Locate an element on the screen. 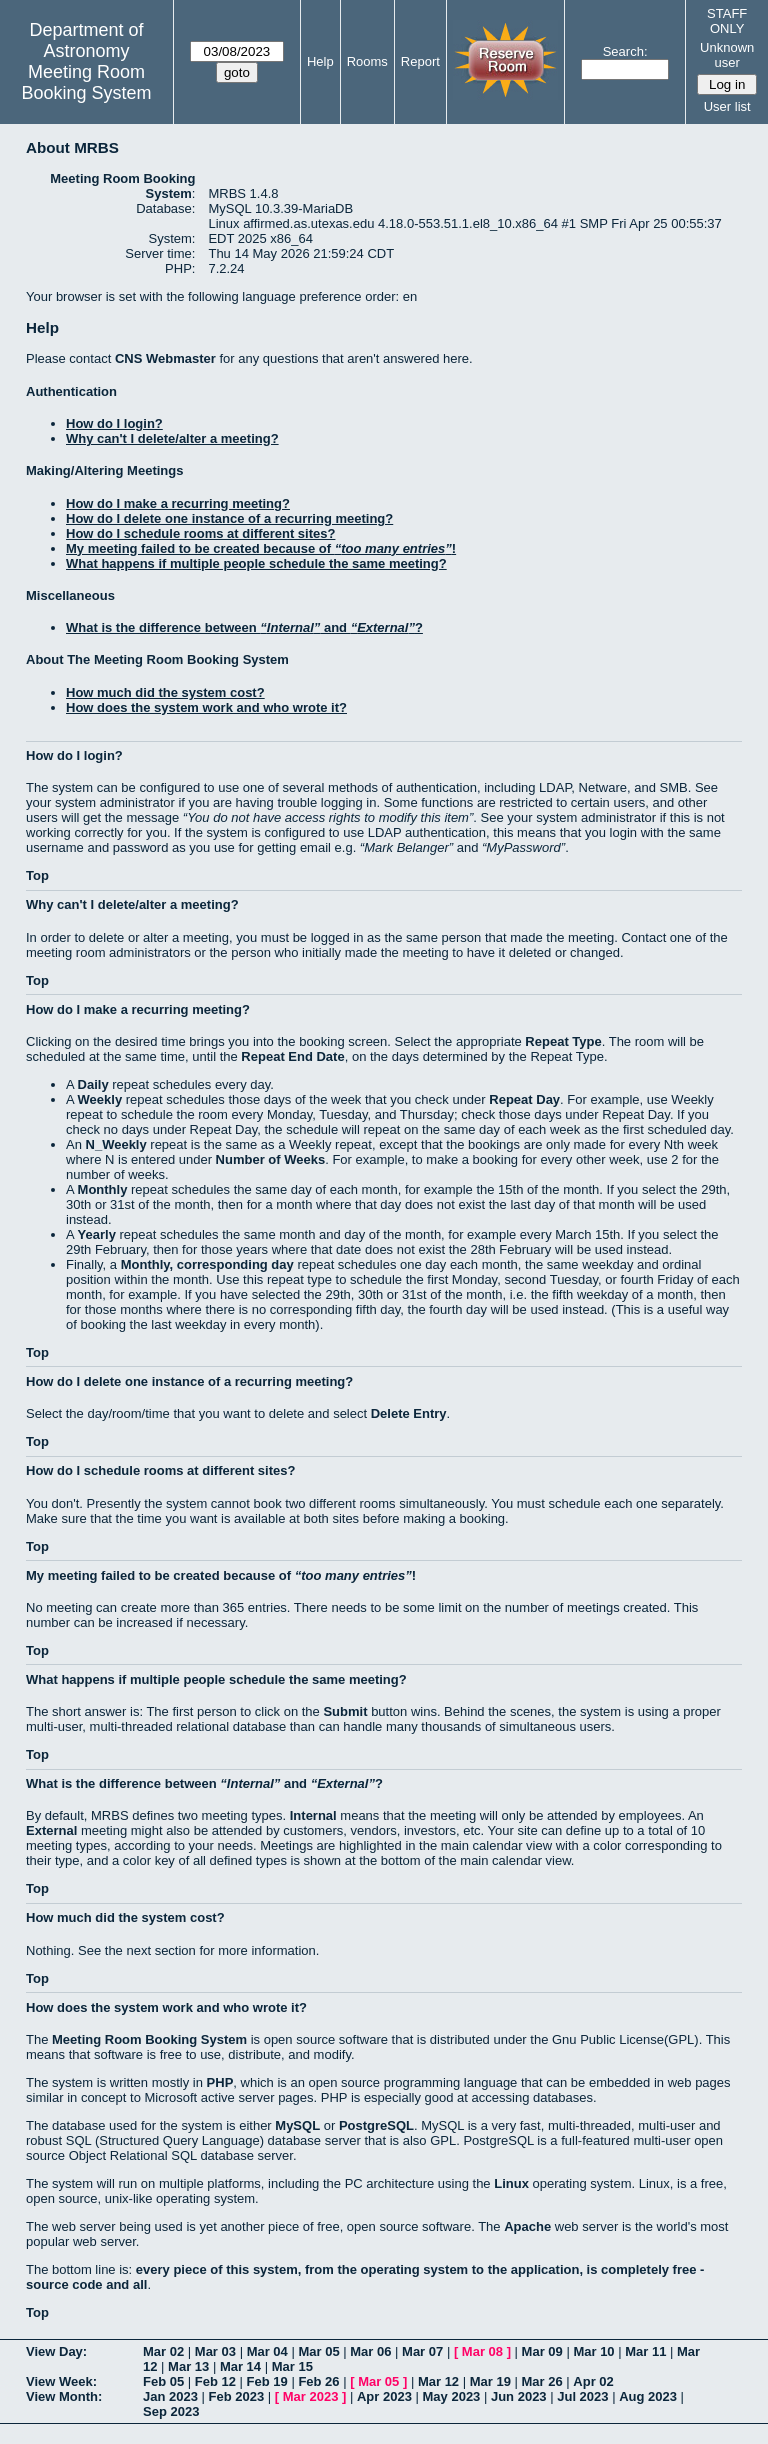  Mar 12 is located at coordinates (438, 2381).